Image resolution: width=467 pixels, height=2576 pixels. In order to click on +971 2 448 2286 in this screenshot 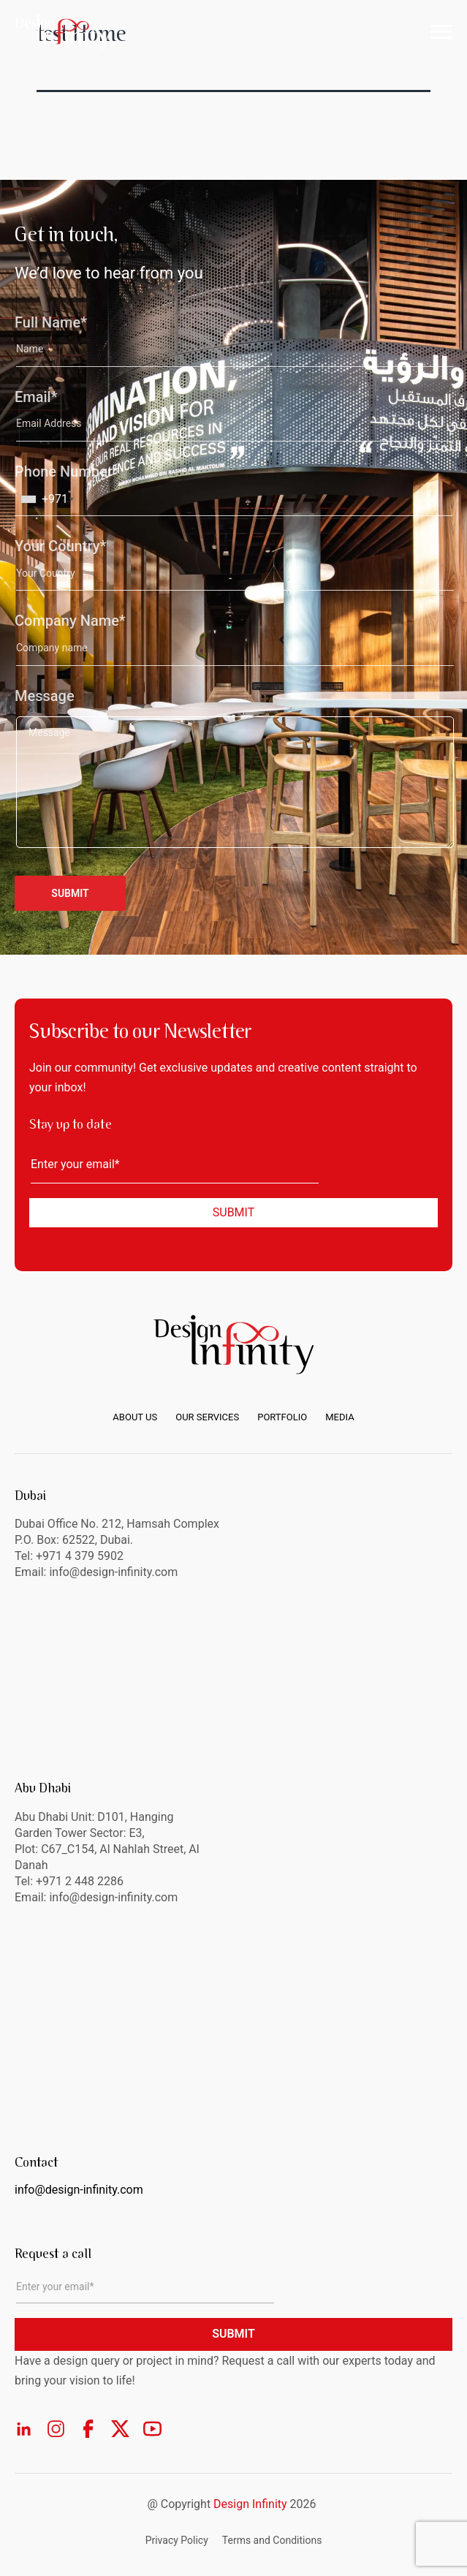, I will do `click(80, 1881)`.